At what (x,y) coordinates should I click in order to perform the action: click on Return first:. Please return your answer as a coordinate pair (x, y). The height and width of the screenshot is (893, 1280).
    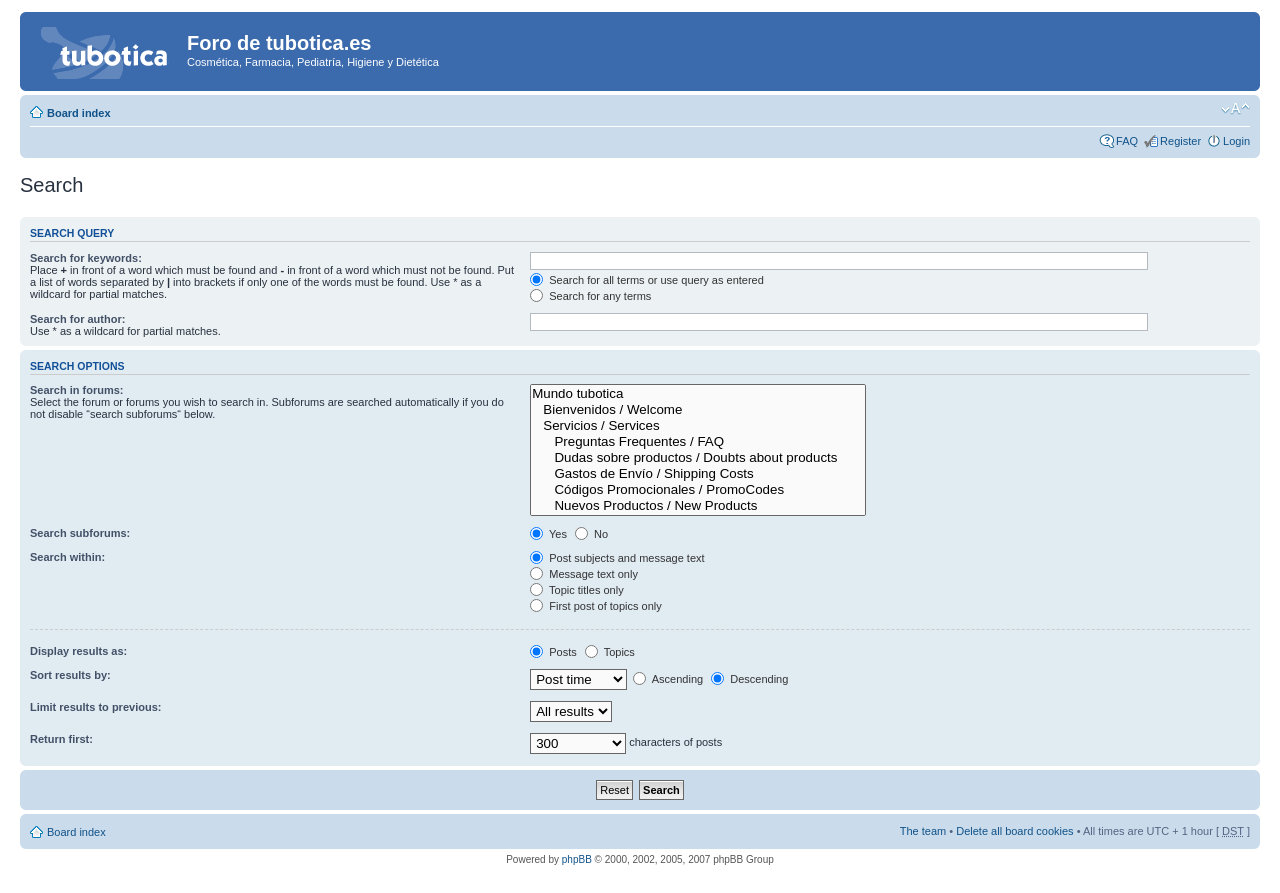
    Looking at the image, I should click on (61, 739).